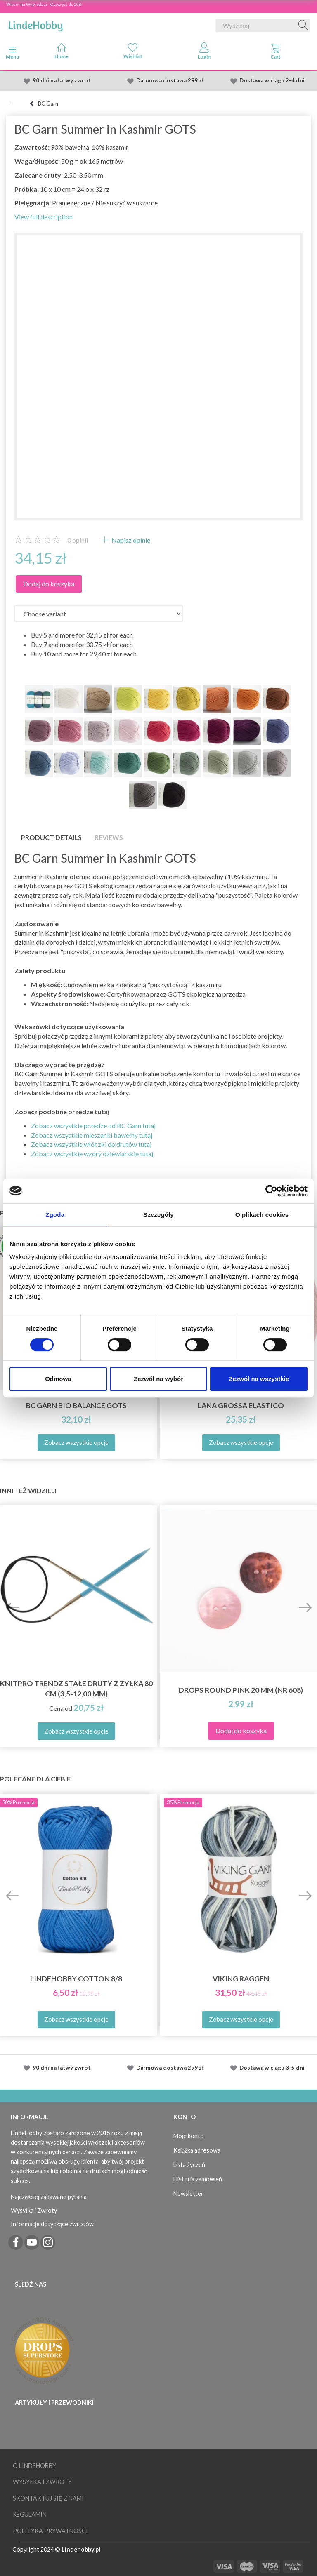  What do you see at coordinates (109, 837) in the screenshot?
I see `Reviews` at bounding box center [109, 837].